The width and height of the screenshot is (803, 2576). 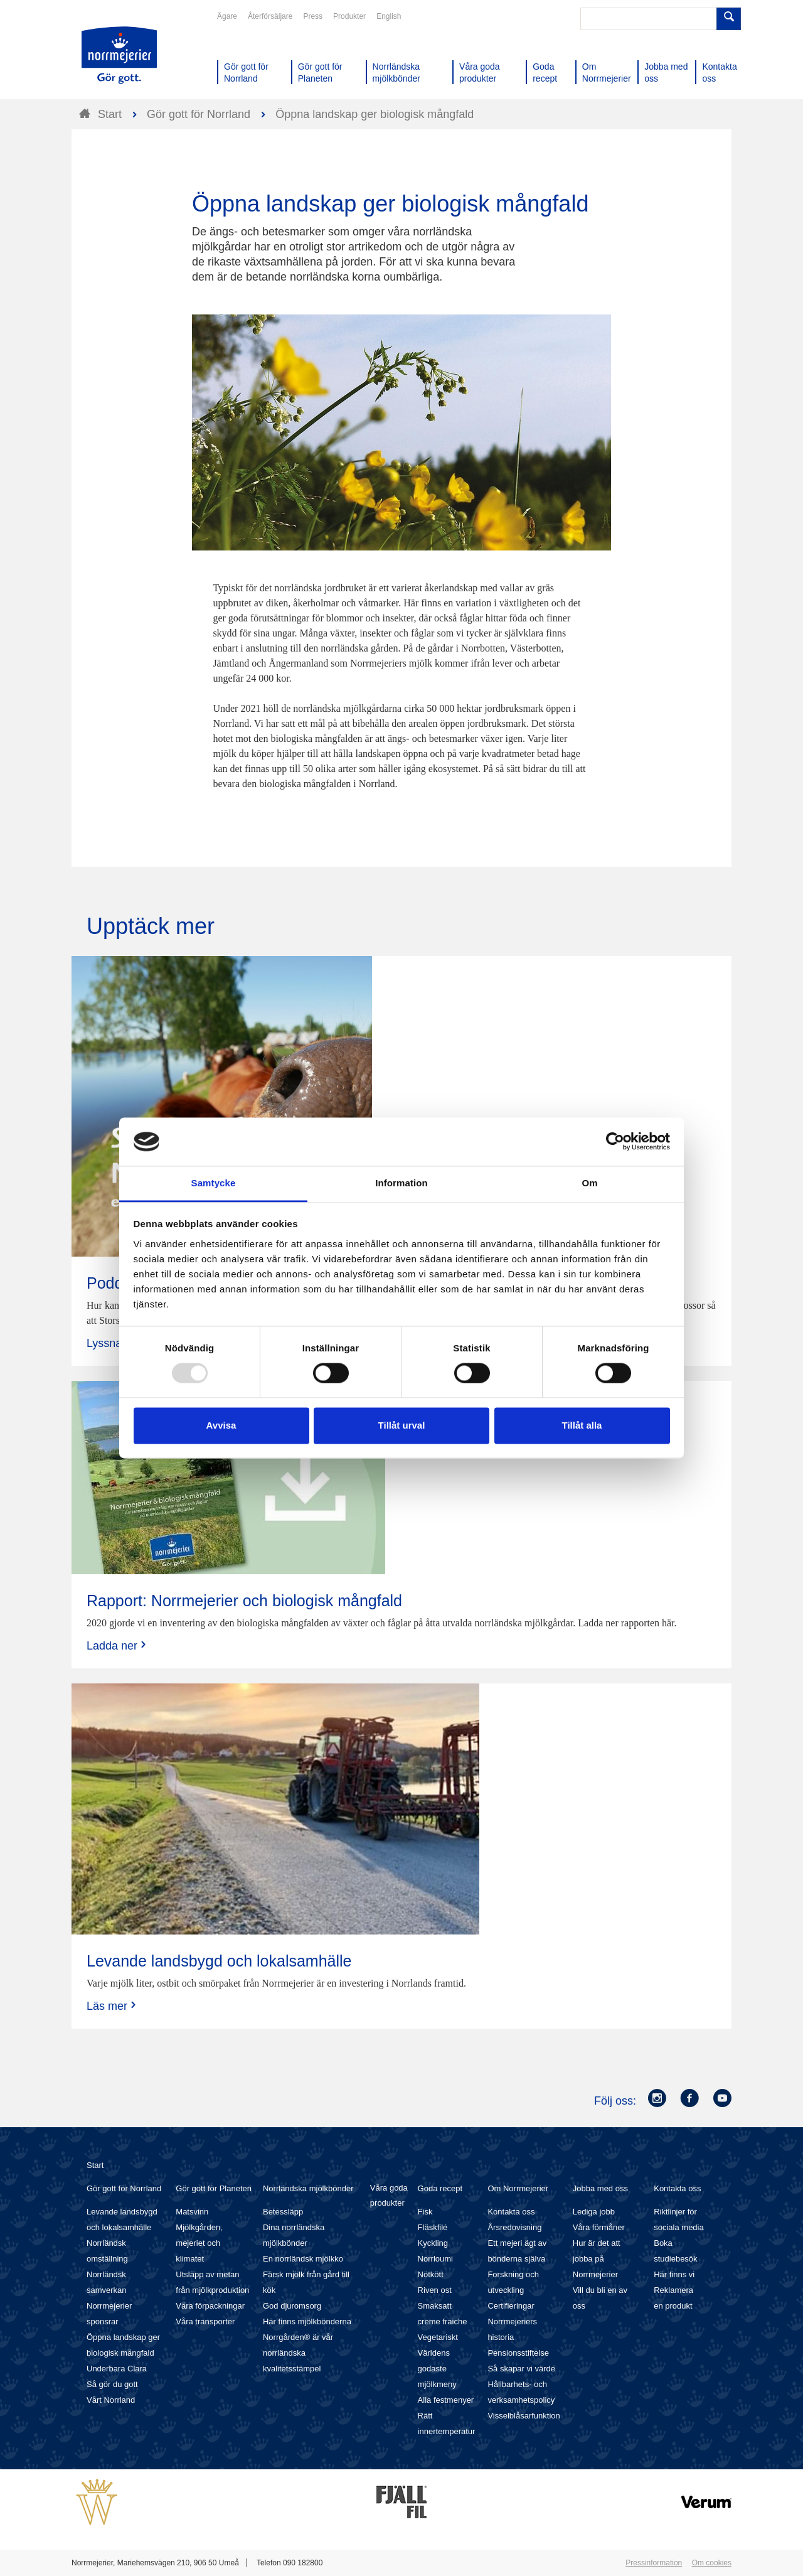 What do you see at coordinates (615, 1141) in the screenshot?
I see `[Usercentrics Cookiebot - opens in a new window]` at bounding box center [615, 1141].